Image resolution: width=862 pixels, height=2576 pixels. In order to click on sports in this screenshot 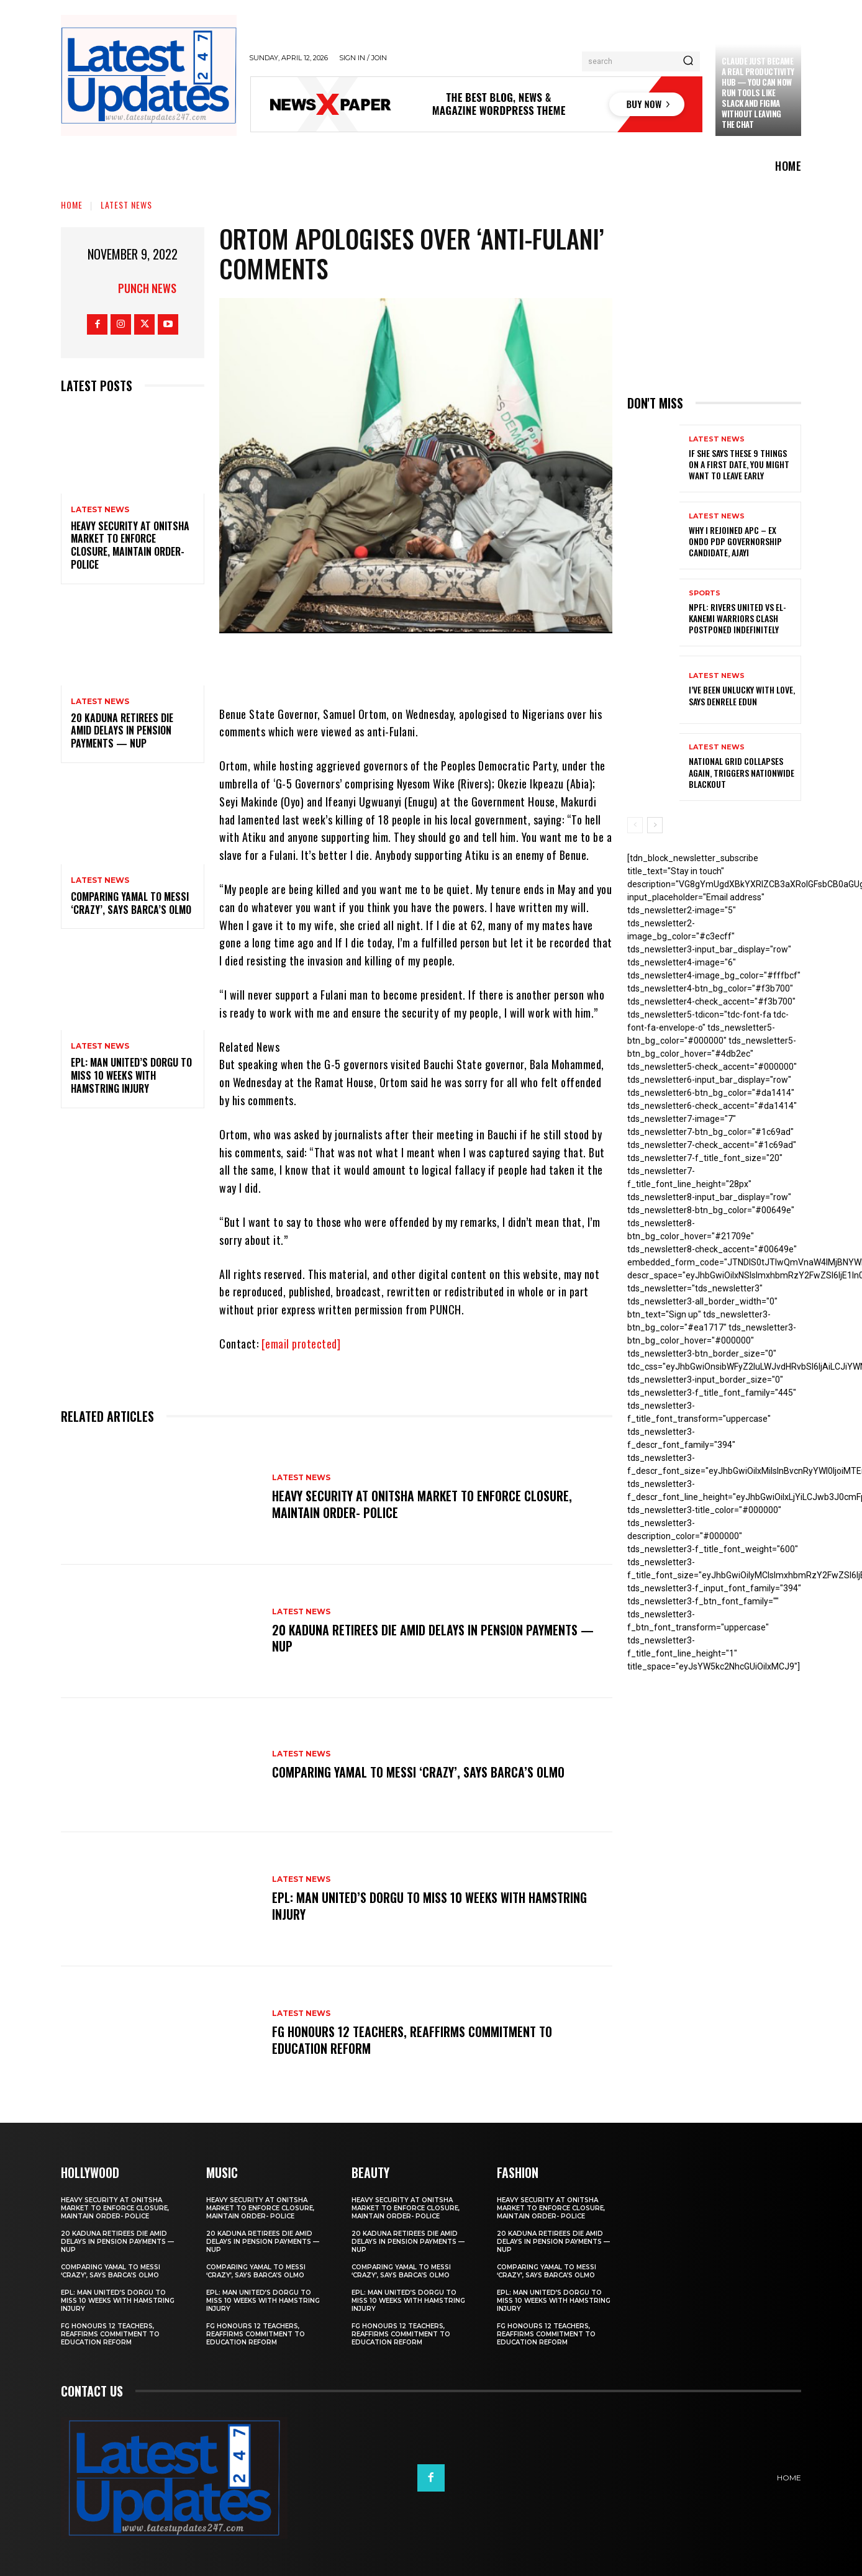, I will do `click(704, 593)`.